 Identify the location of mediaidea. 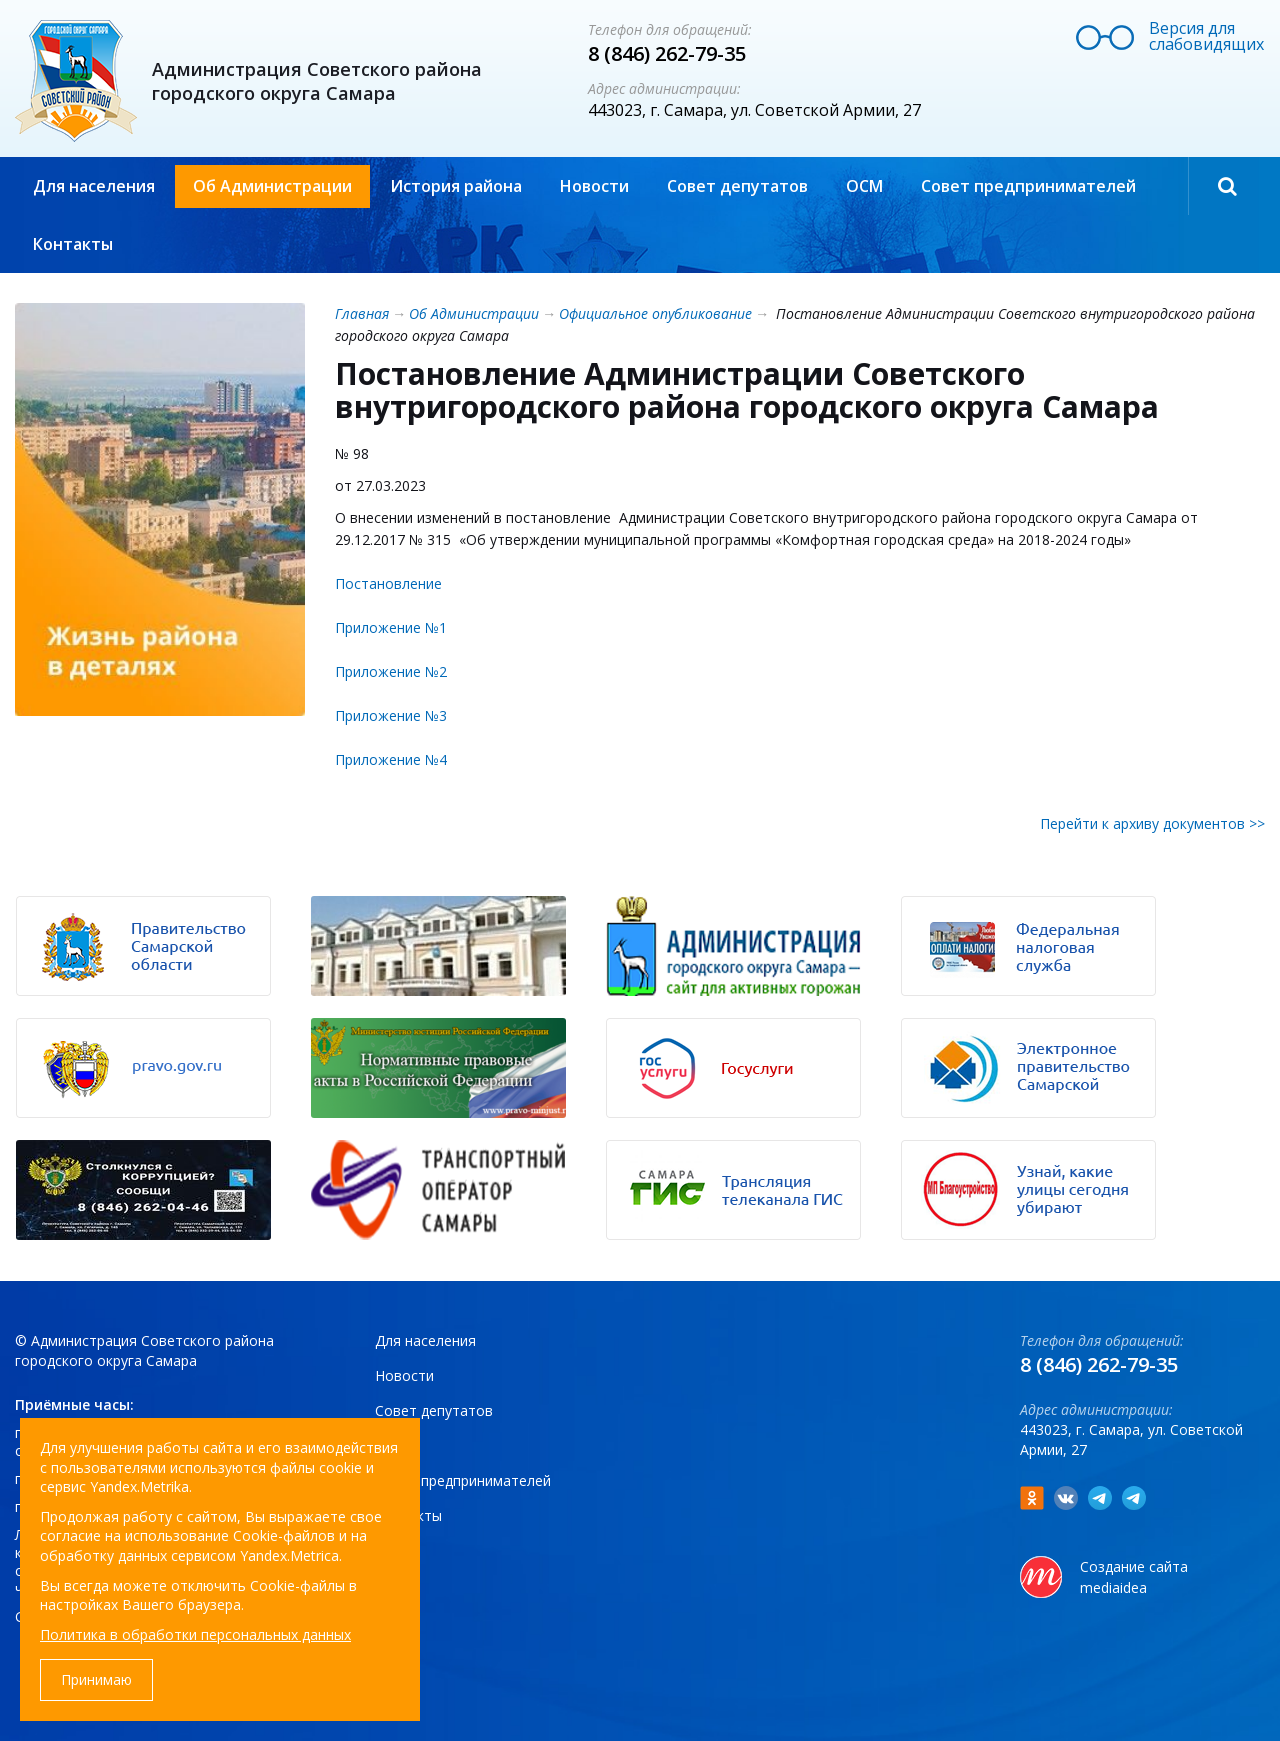
(1113, 1587).